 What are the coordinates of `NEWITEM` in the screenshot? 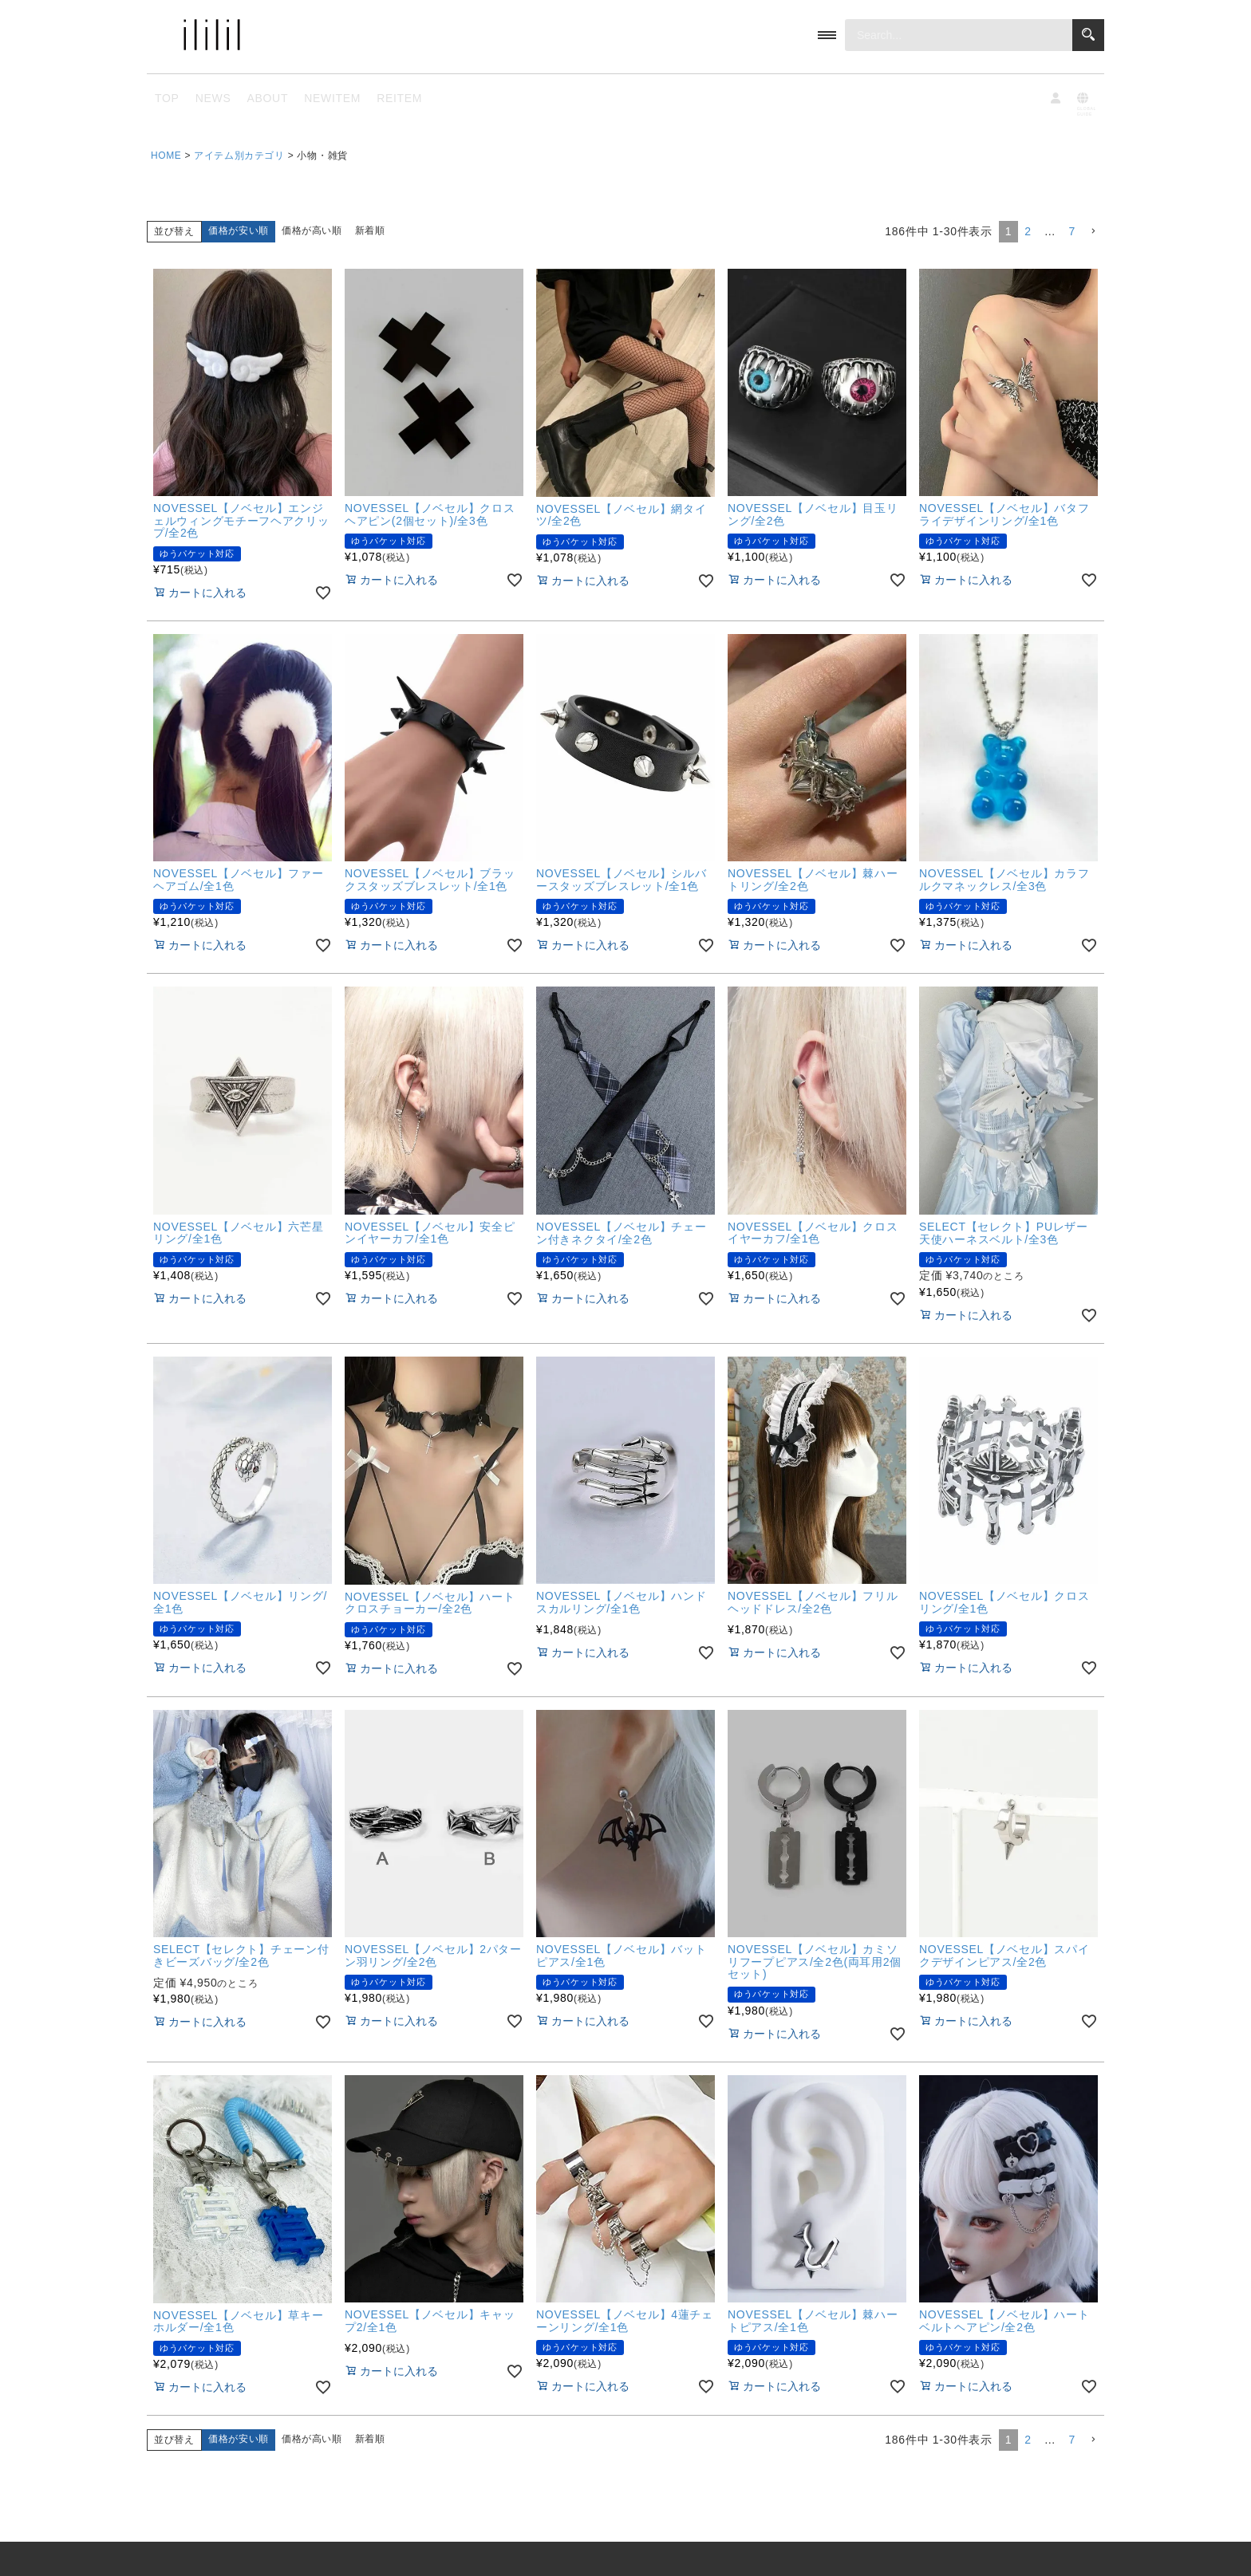 It's located at (332, 98).